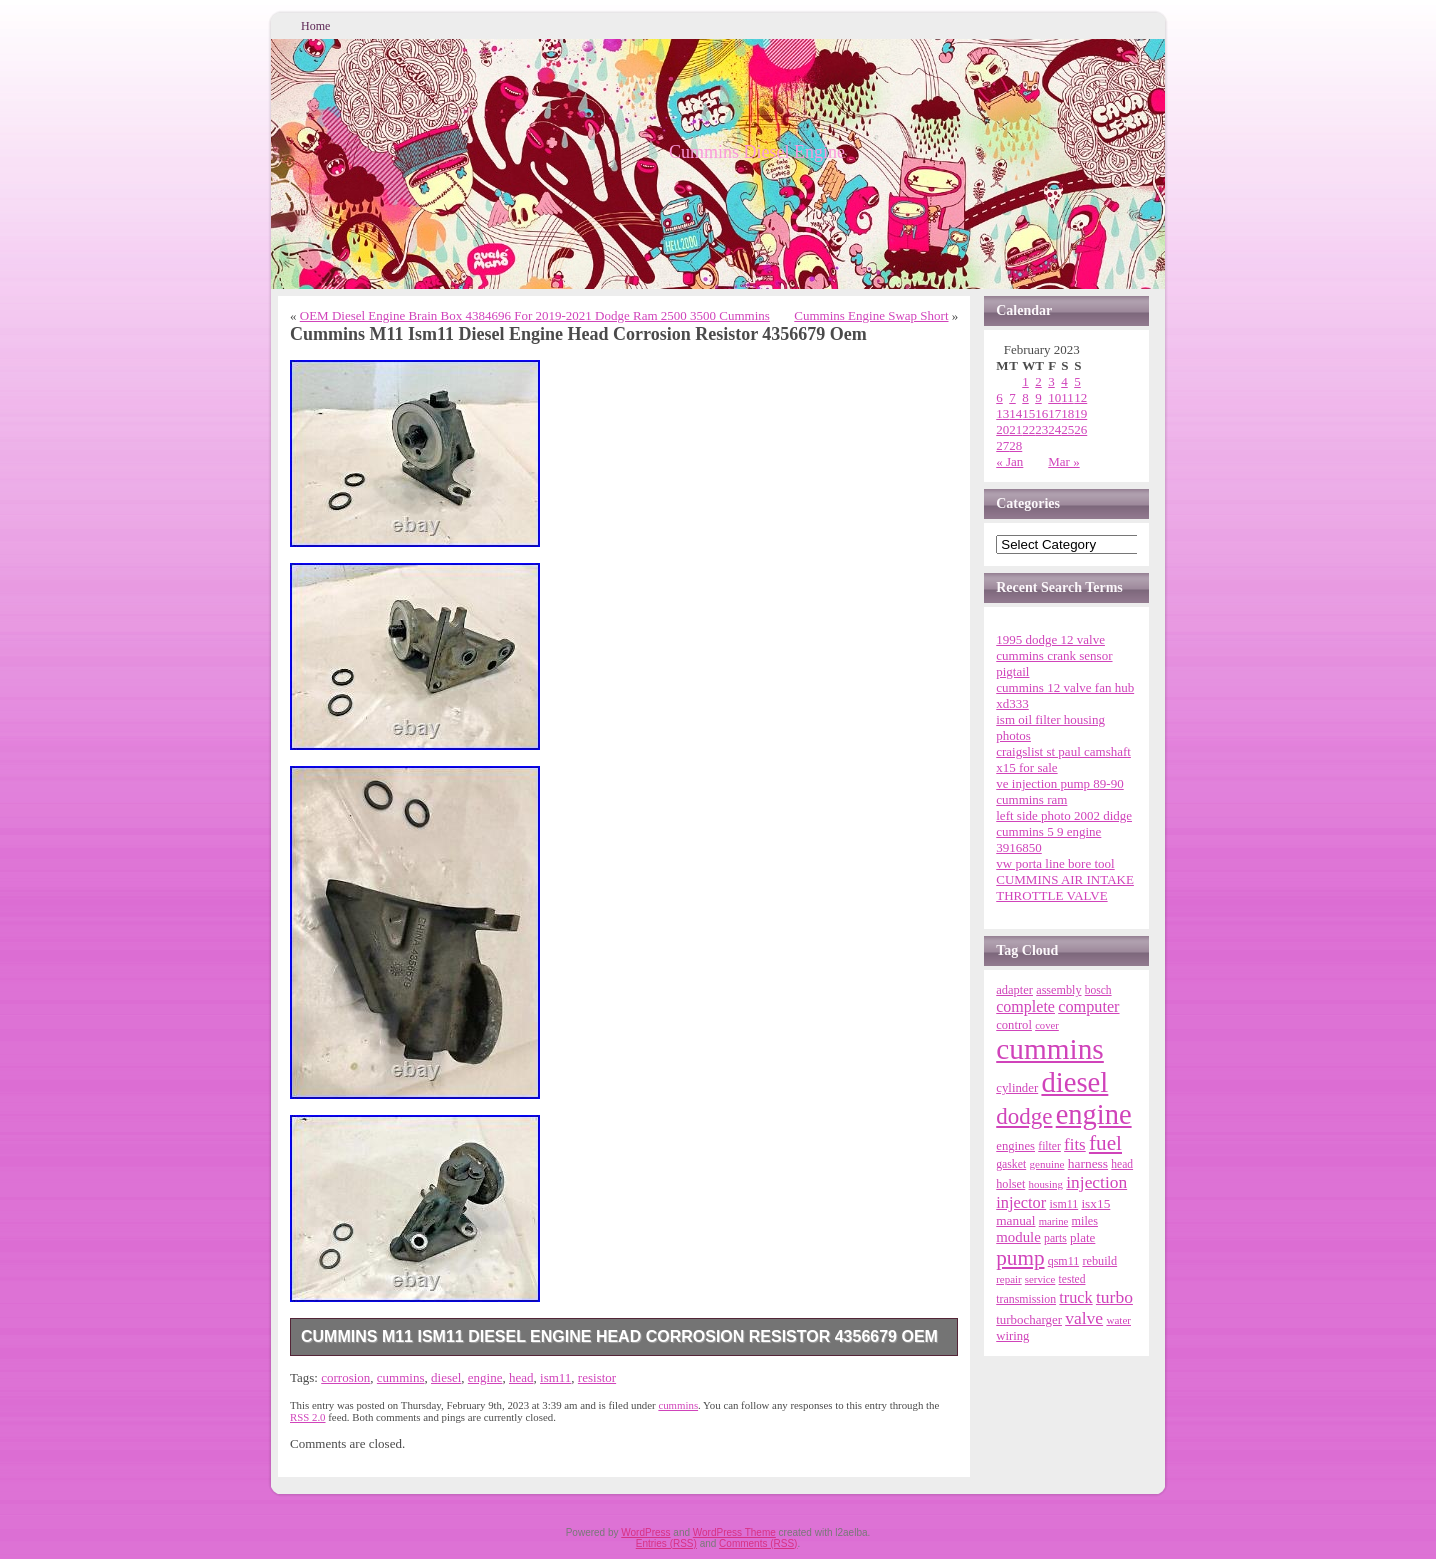 This screenshot has width=1436, height=1559. Describe the element at coordinates (734, 1532) in the screenshot. I see `WordPress Theme` at that location.